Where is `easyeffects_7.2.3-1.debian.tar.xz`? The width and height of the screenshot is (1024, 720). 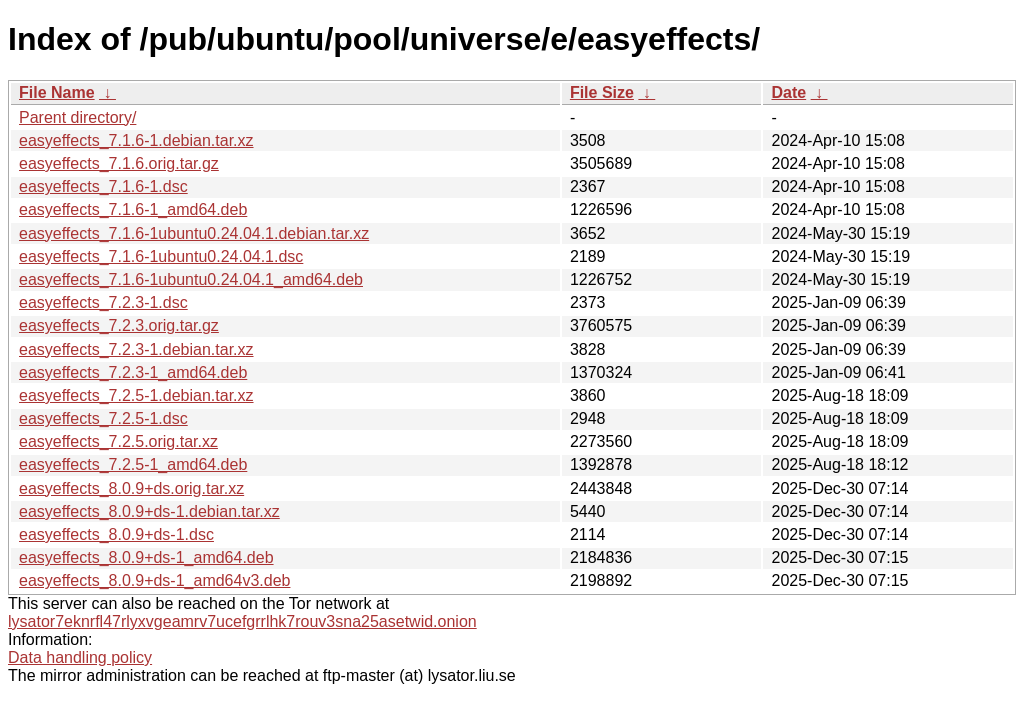 easyeffects_7.2.3-1.debian.tar.xz is located at coordinates (136, 349).